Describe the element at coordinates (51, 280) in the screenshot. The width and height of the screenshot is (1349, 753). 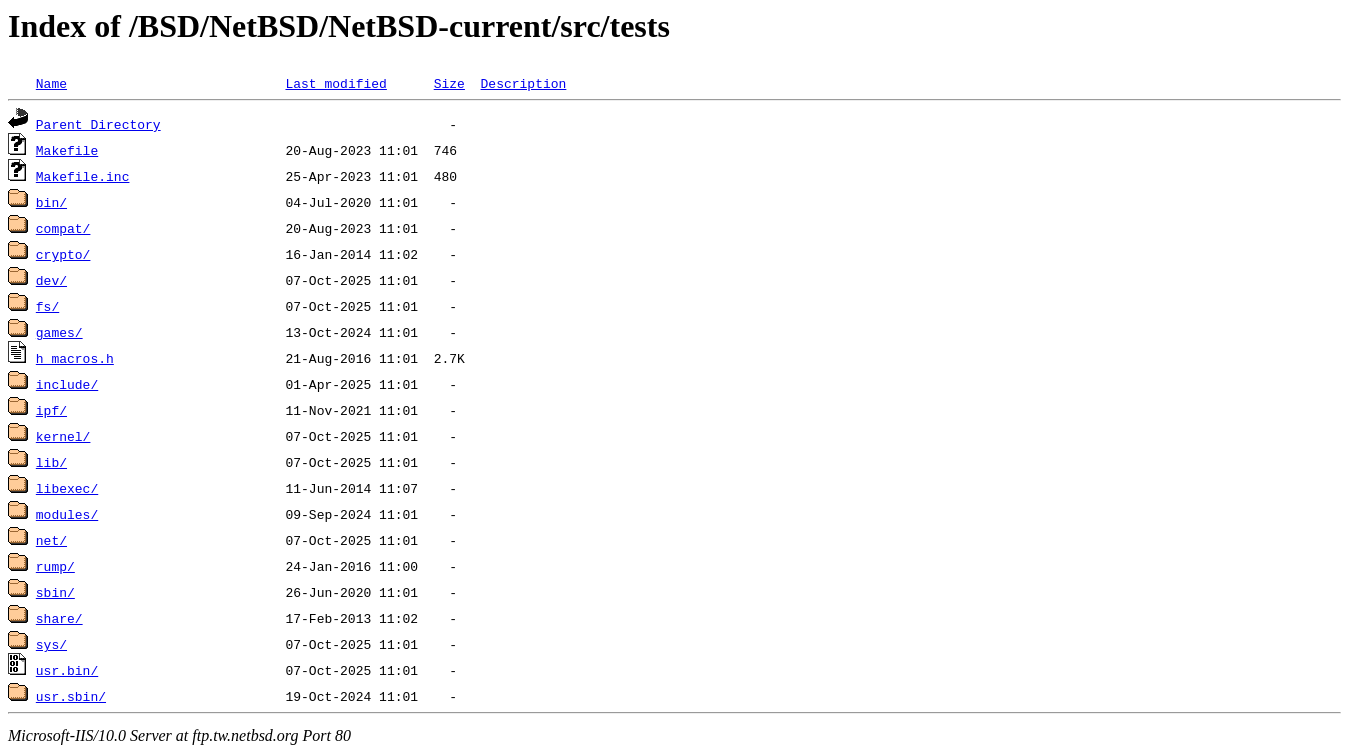
I see `dev/` at that location.